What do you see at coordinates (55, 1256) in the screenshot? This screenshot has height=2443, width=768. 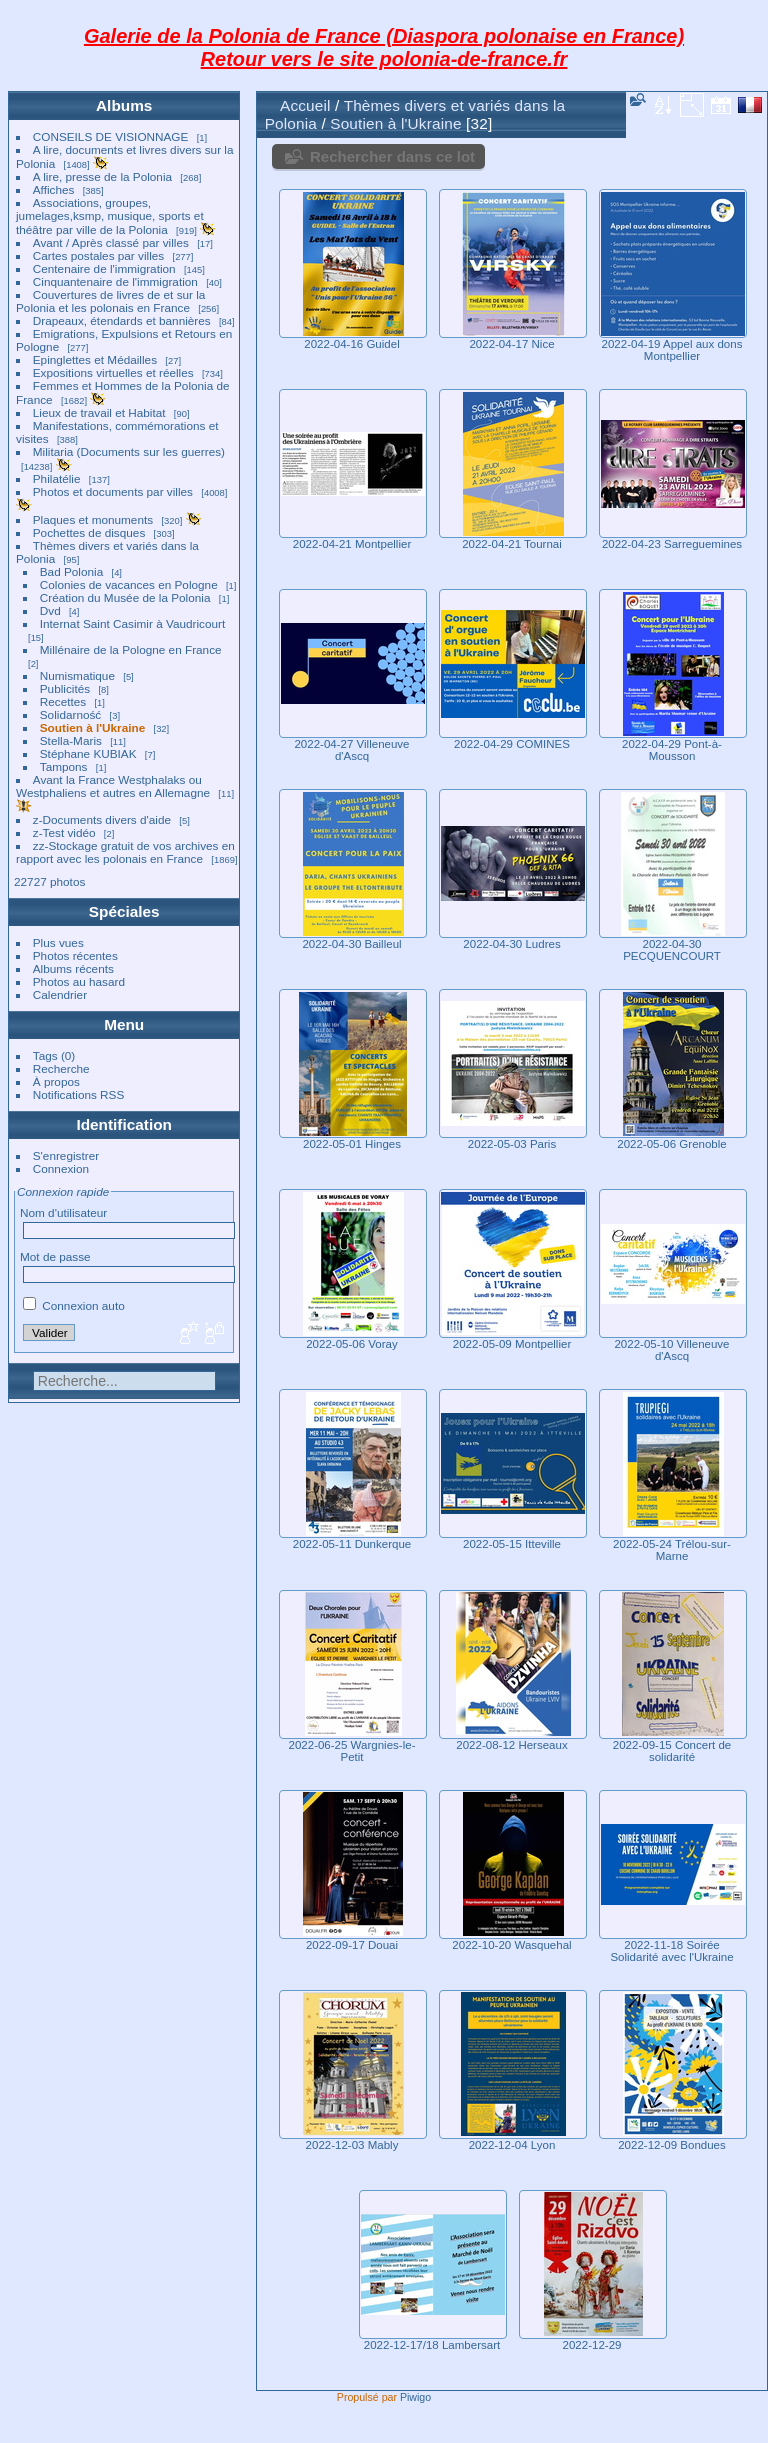 I see `Mot de passe` at bounding box center [55, 1256].